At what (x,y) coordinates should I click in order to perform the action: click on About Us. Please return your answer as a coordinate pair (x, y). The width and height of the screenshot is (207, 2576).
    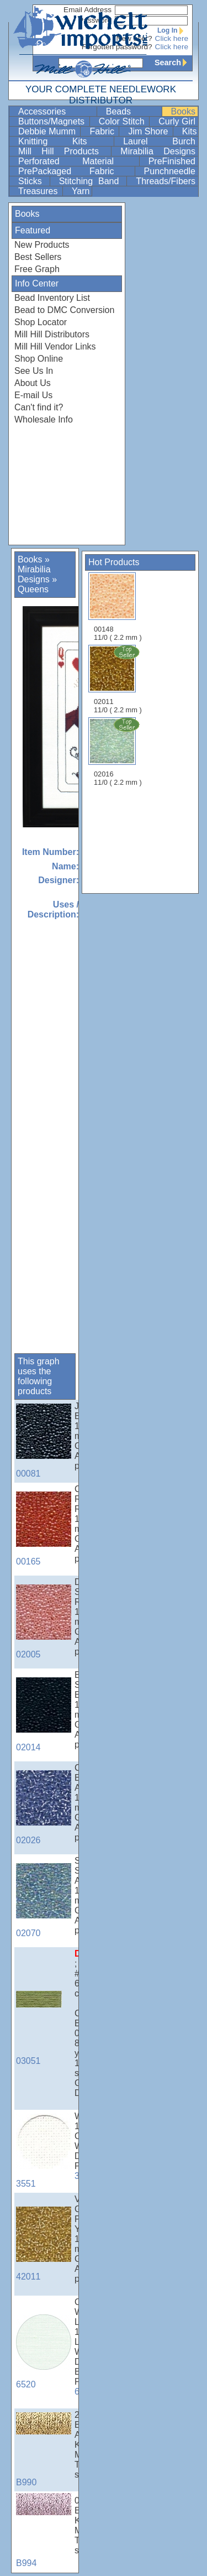
    Looking at the image, I should click on (32, 383).